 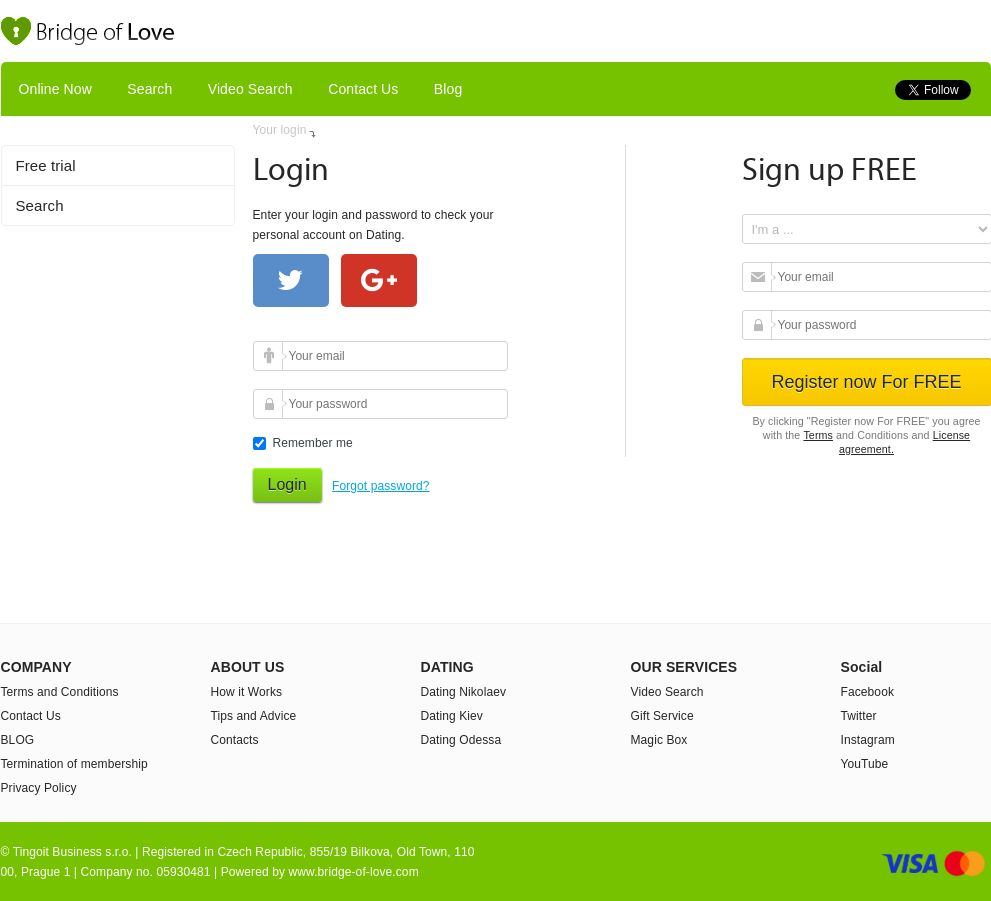 I want to click on Contact Us, so click(x=363, y=89).